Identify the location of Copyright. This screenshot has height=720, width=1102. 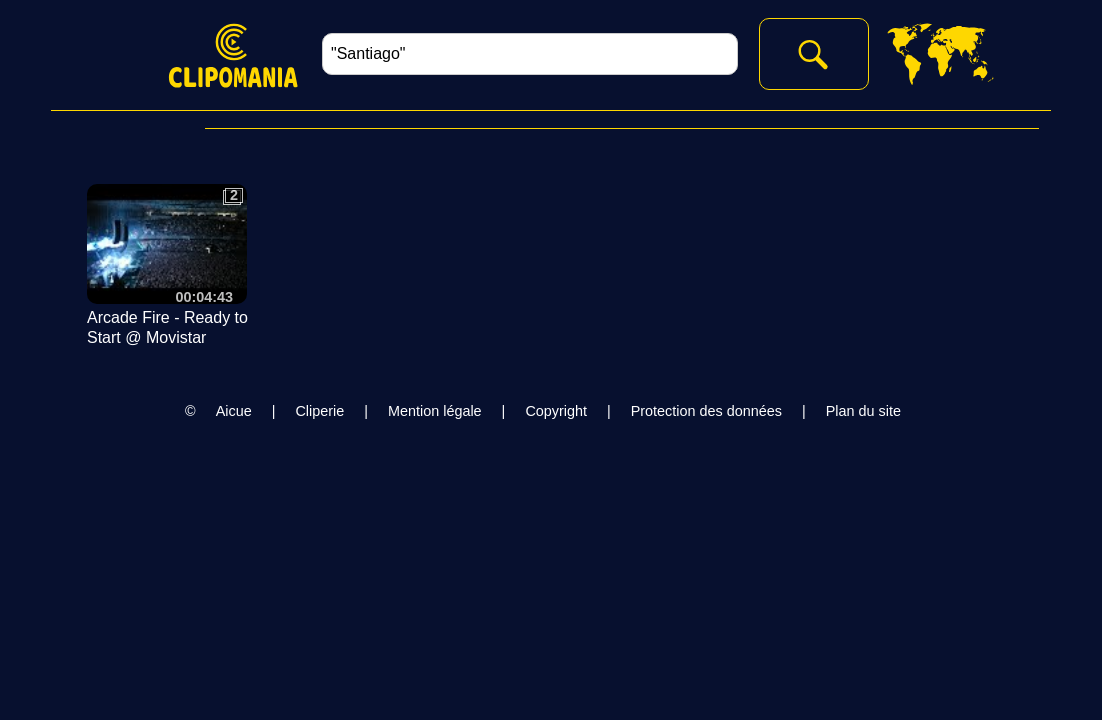
(556, 411).